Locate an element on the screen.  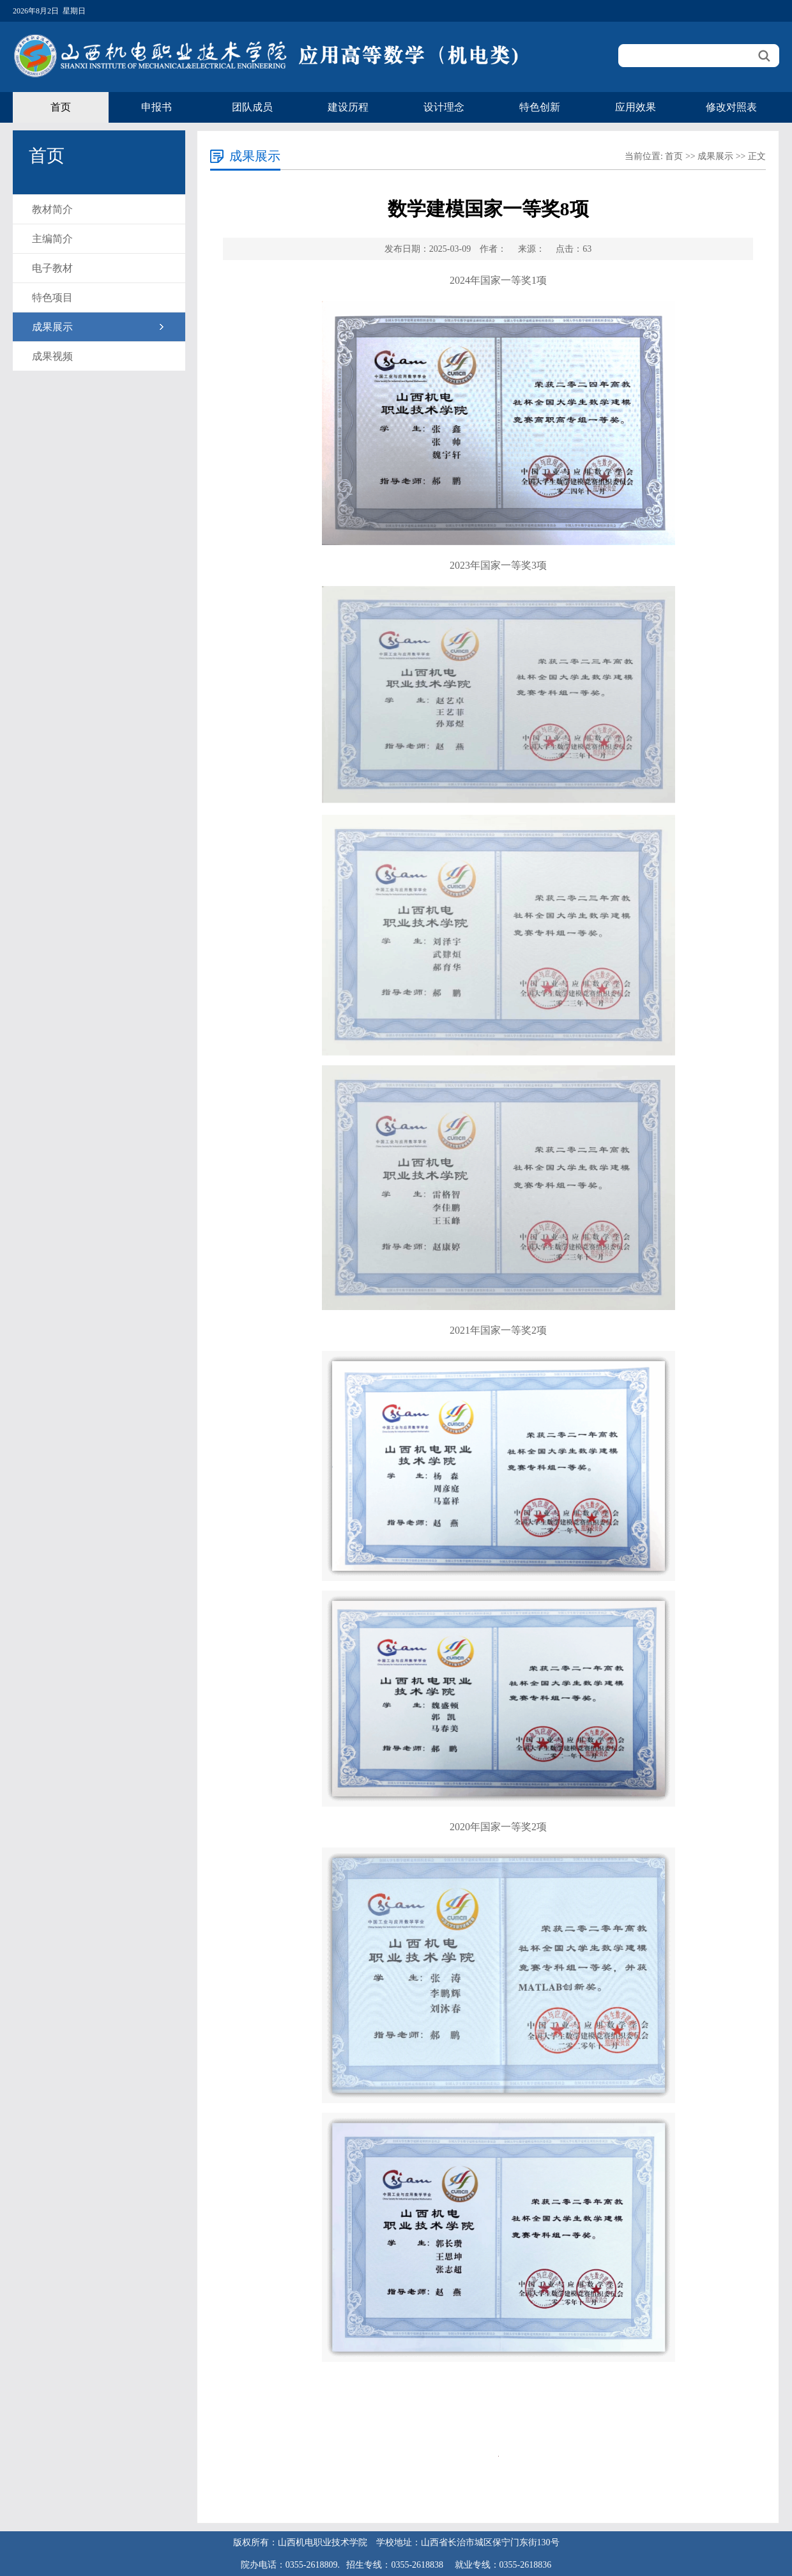
建设历程 is located at coordinates (348, 107).